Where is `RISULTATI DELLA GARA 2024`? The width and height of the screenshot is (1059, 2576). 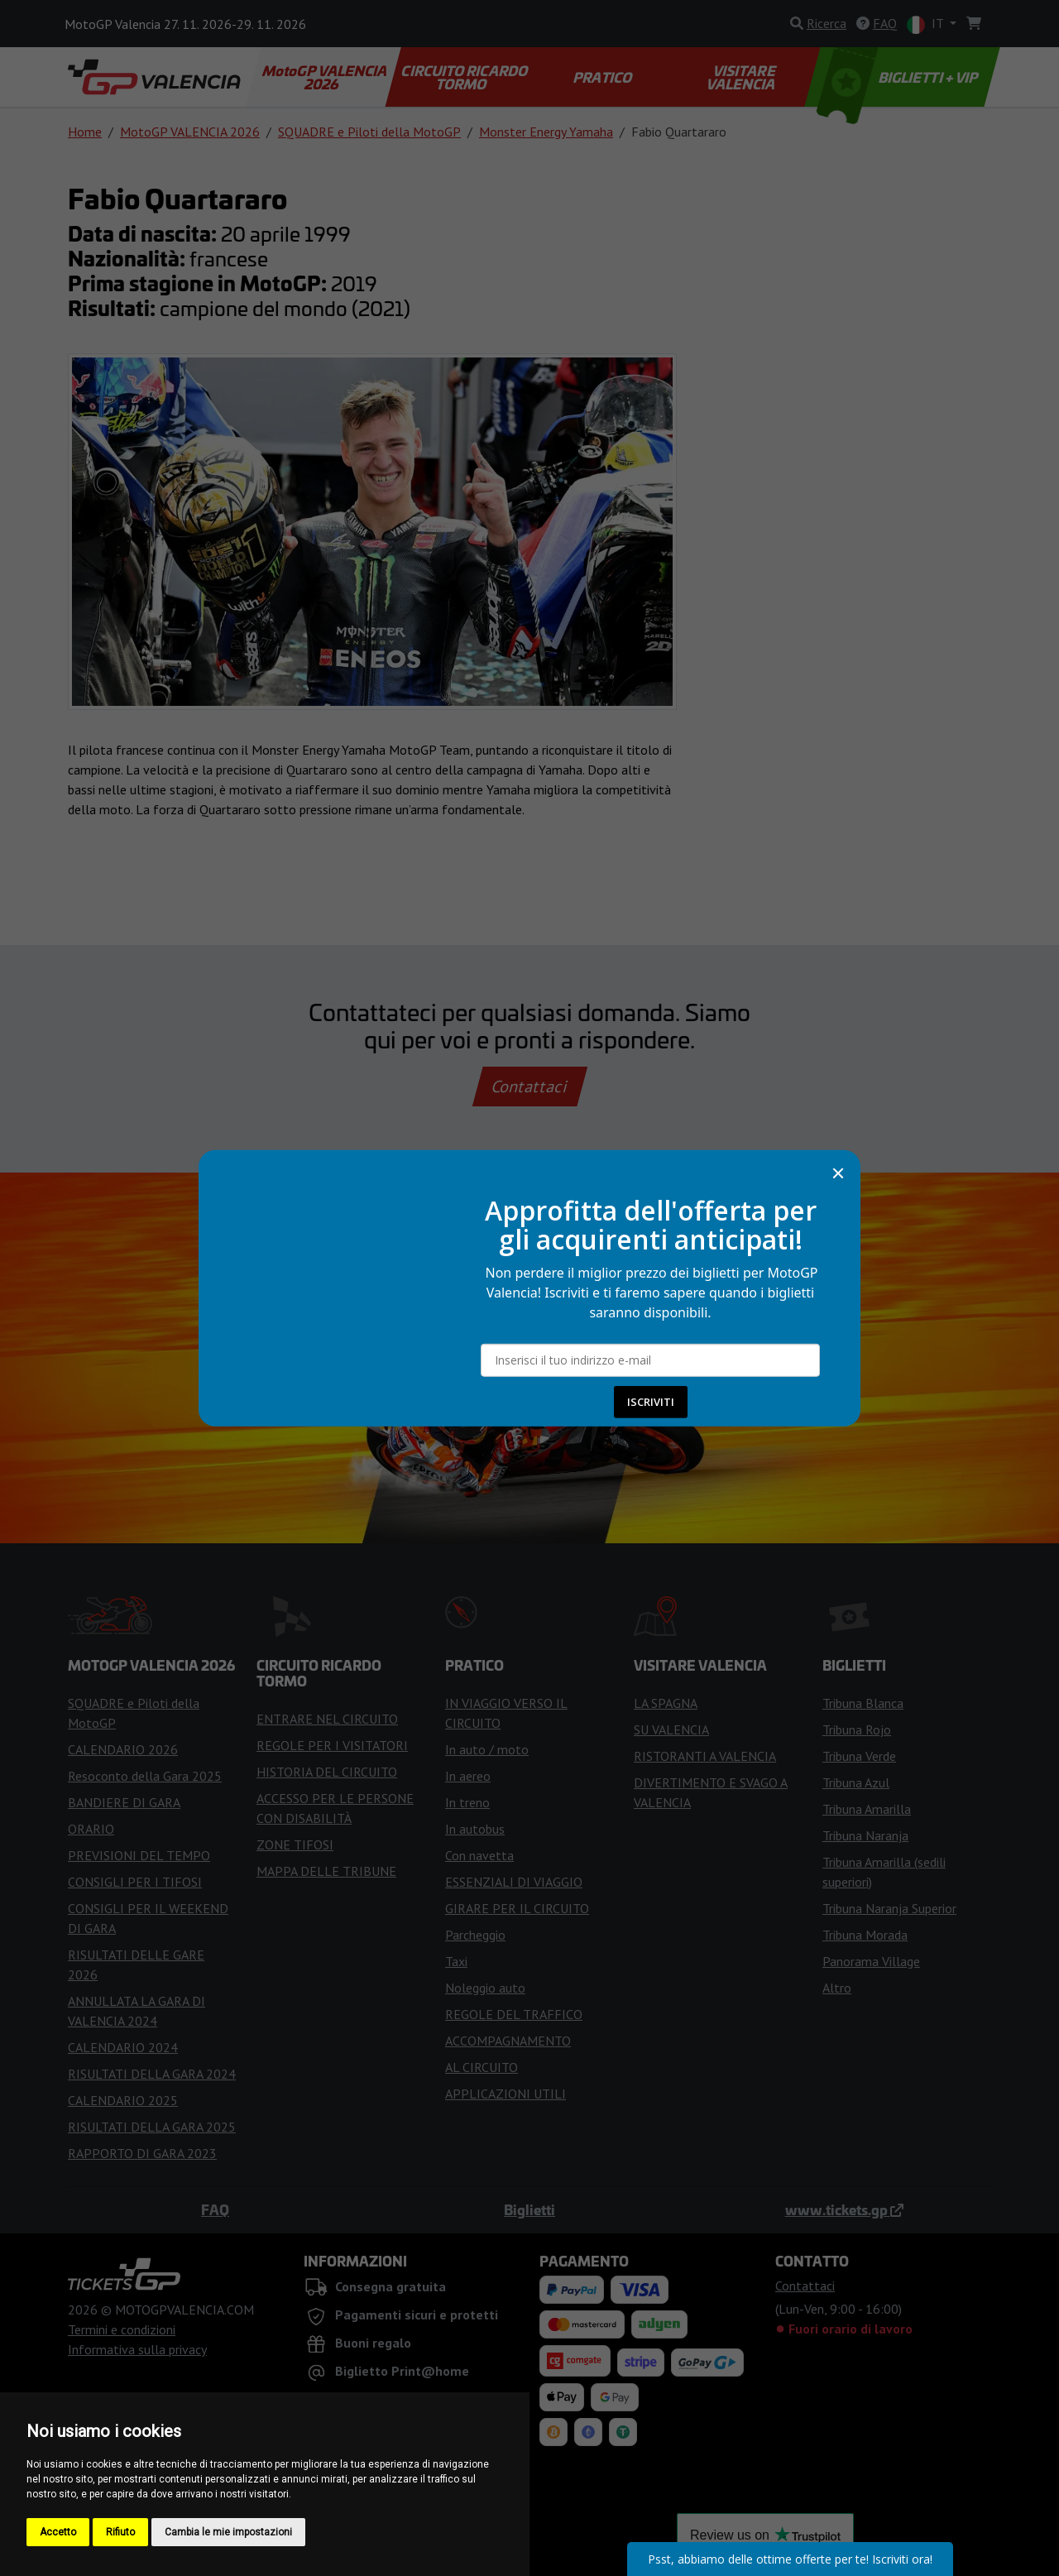
RISULTATI DELLA GARA 2024 is located at coordinates (152, 2073).